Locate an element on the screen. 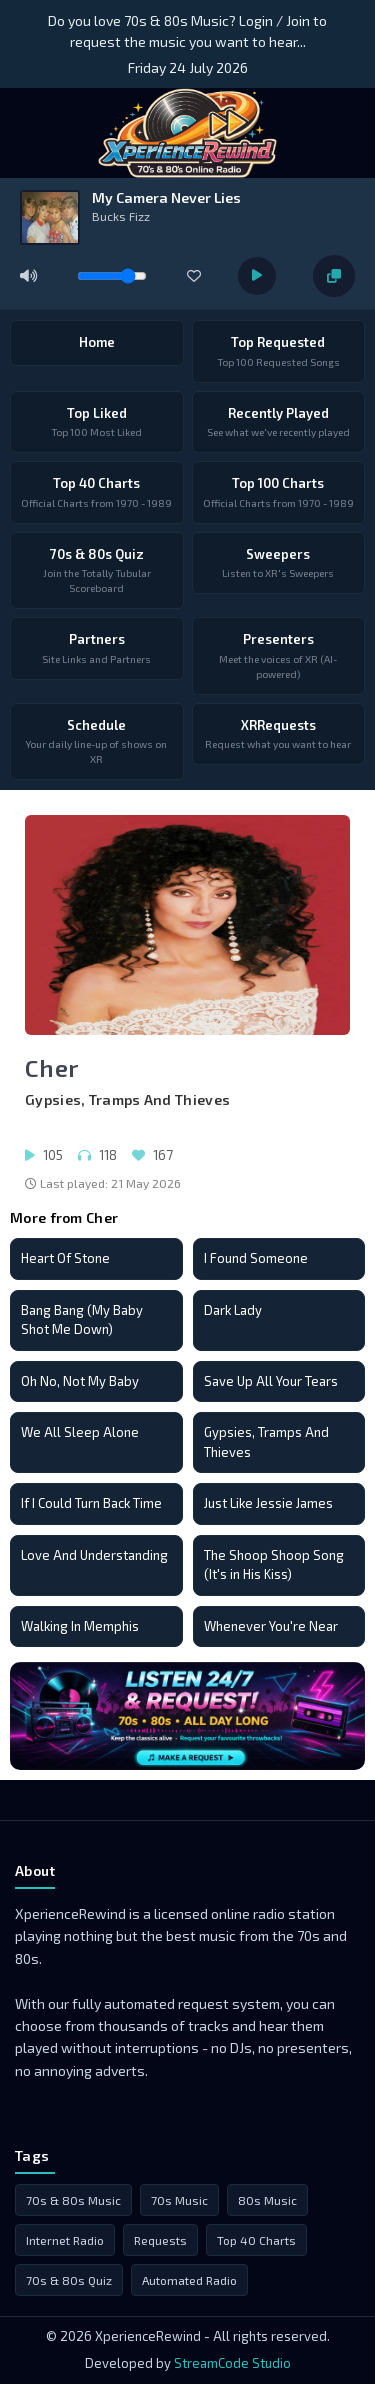 This screenshot has width=375, height=2384. Heart Of Stone is located at coordinates (65, 1258).